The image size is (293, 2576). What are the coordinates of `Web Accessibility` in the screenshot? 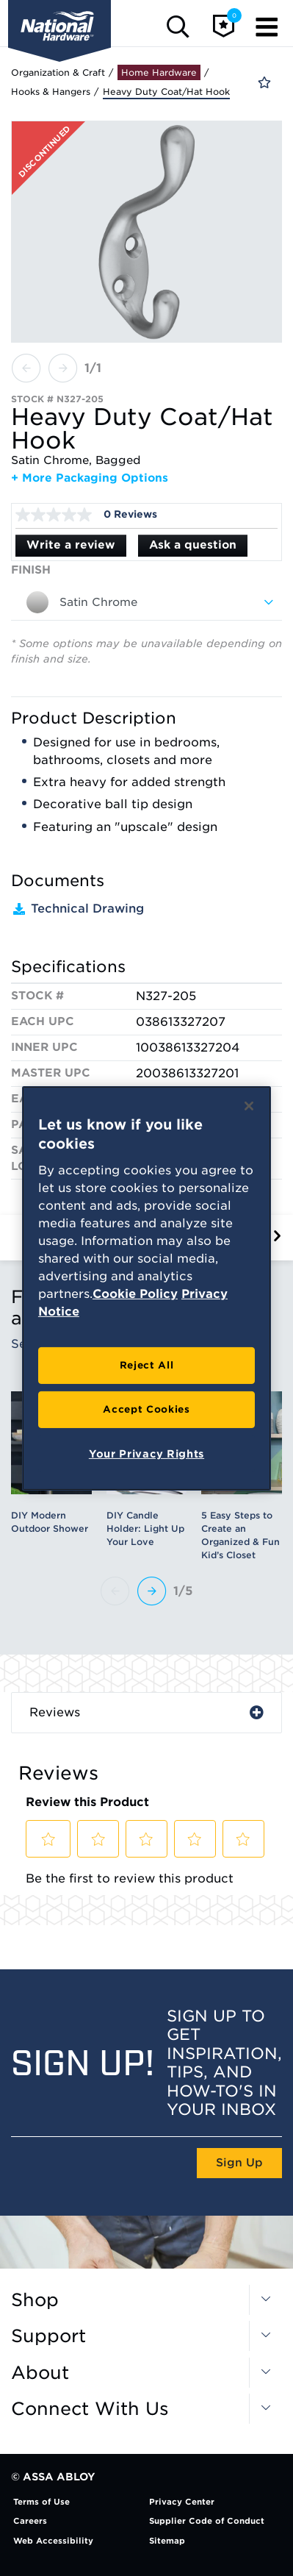 It's located at (53, 2541).